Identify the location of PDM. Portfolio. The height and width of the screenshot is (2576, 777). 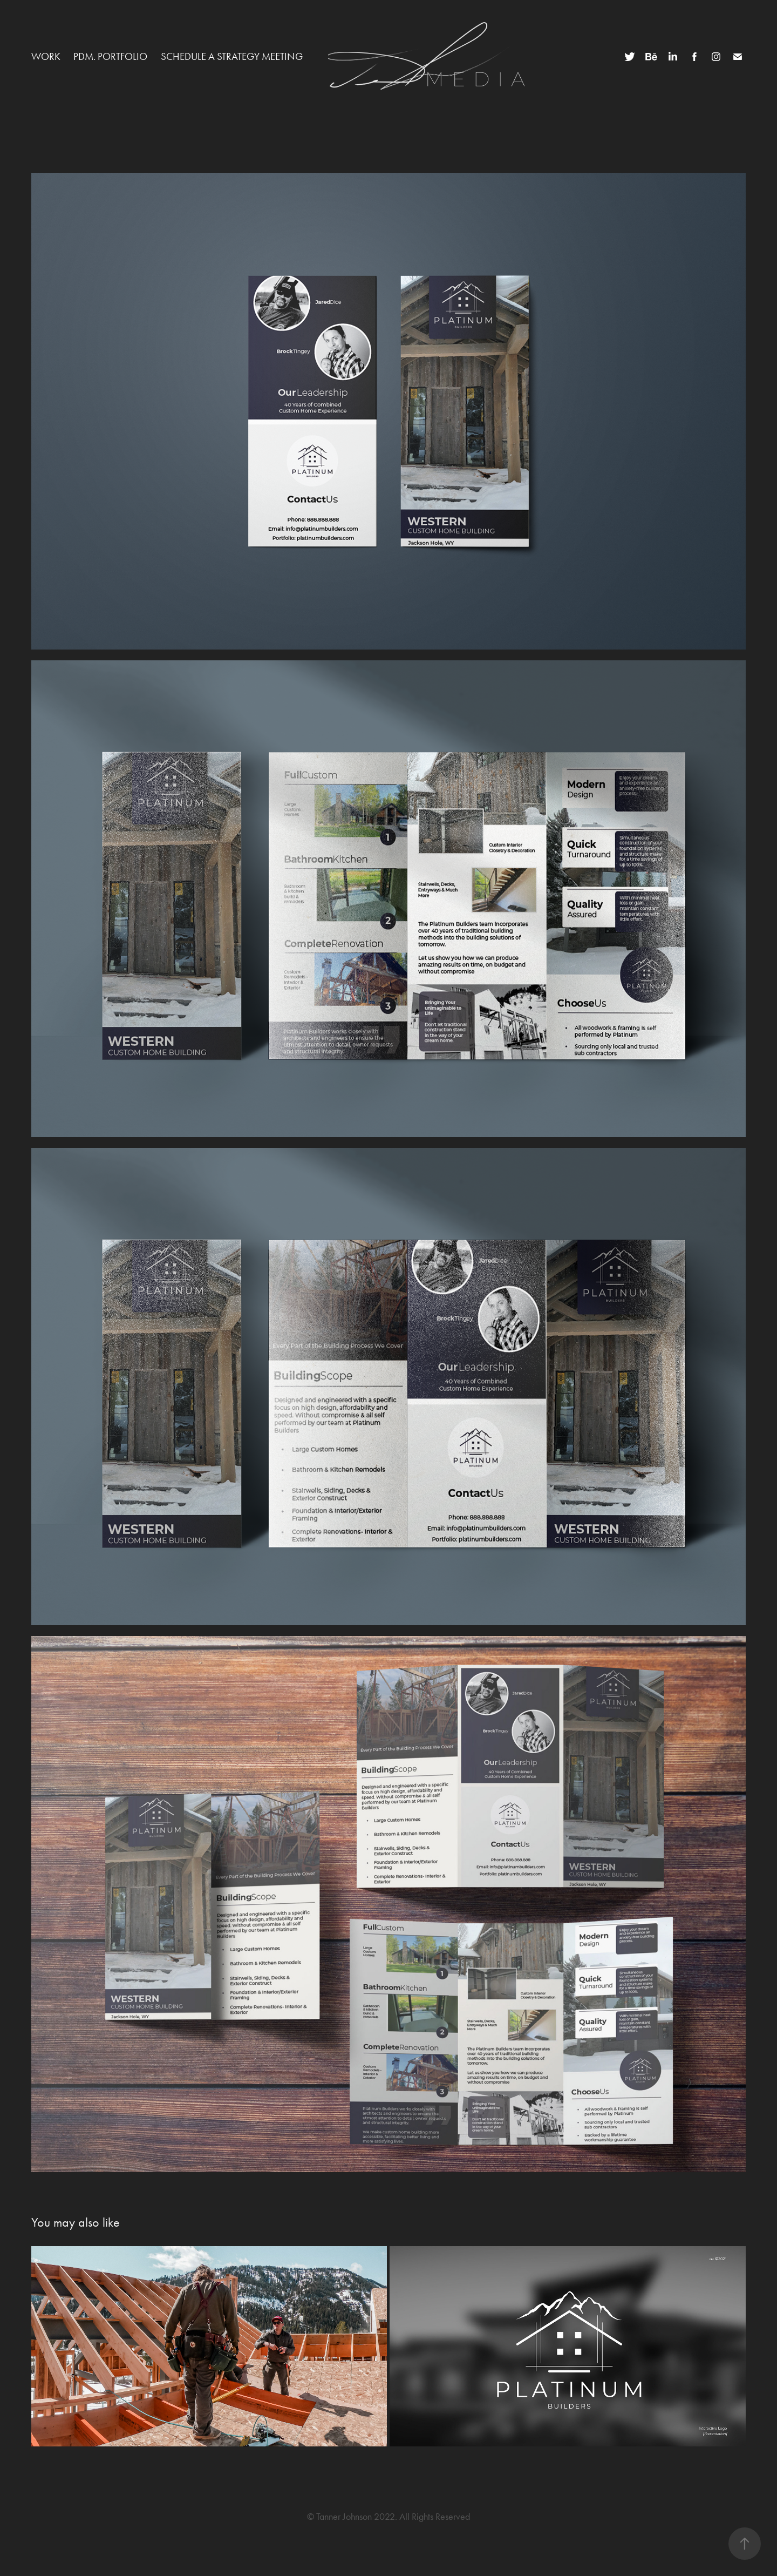
(110, 56).